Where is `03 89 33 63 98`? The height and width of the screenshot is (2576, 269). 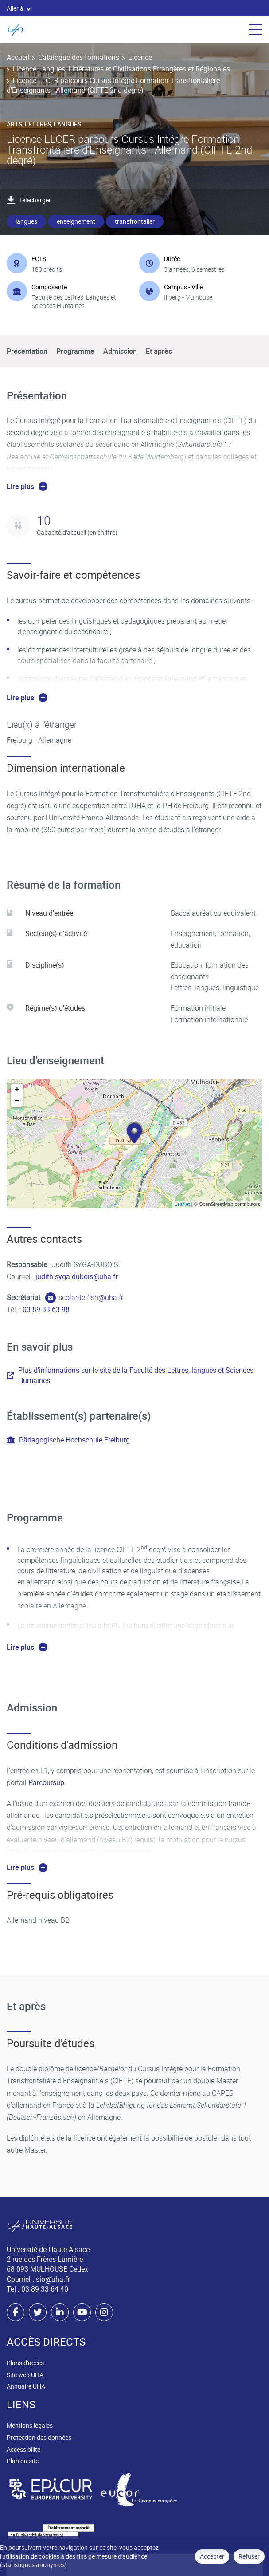 03 89 33 63 98 is located at coordinates (46, 1309).